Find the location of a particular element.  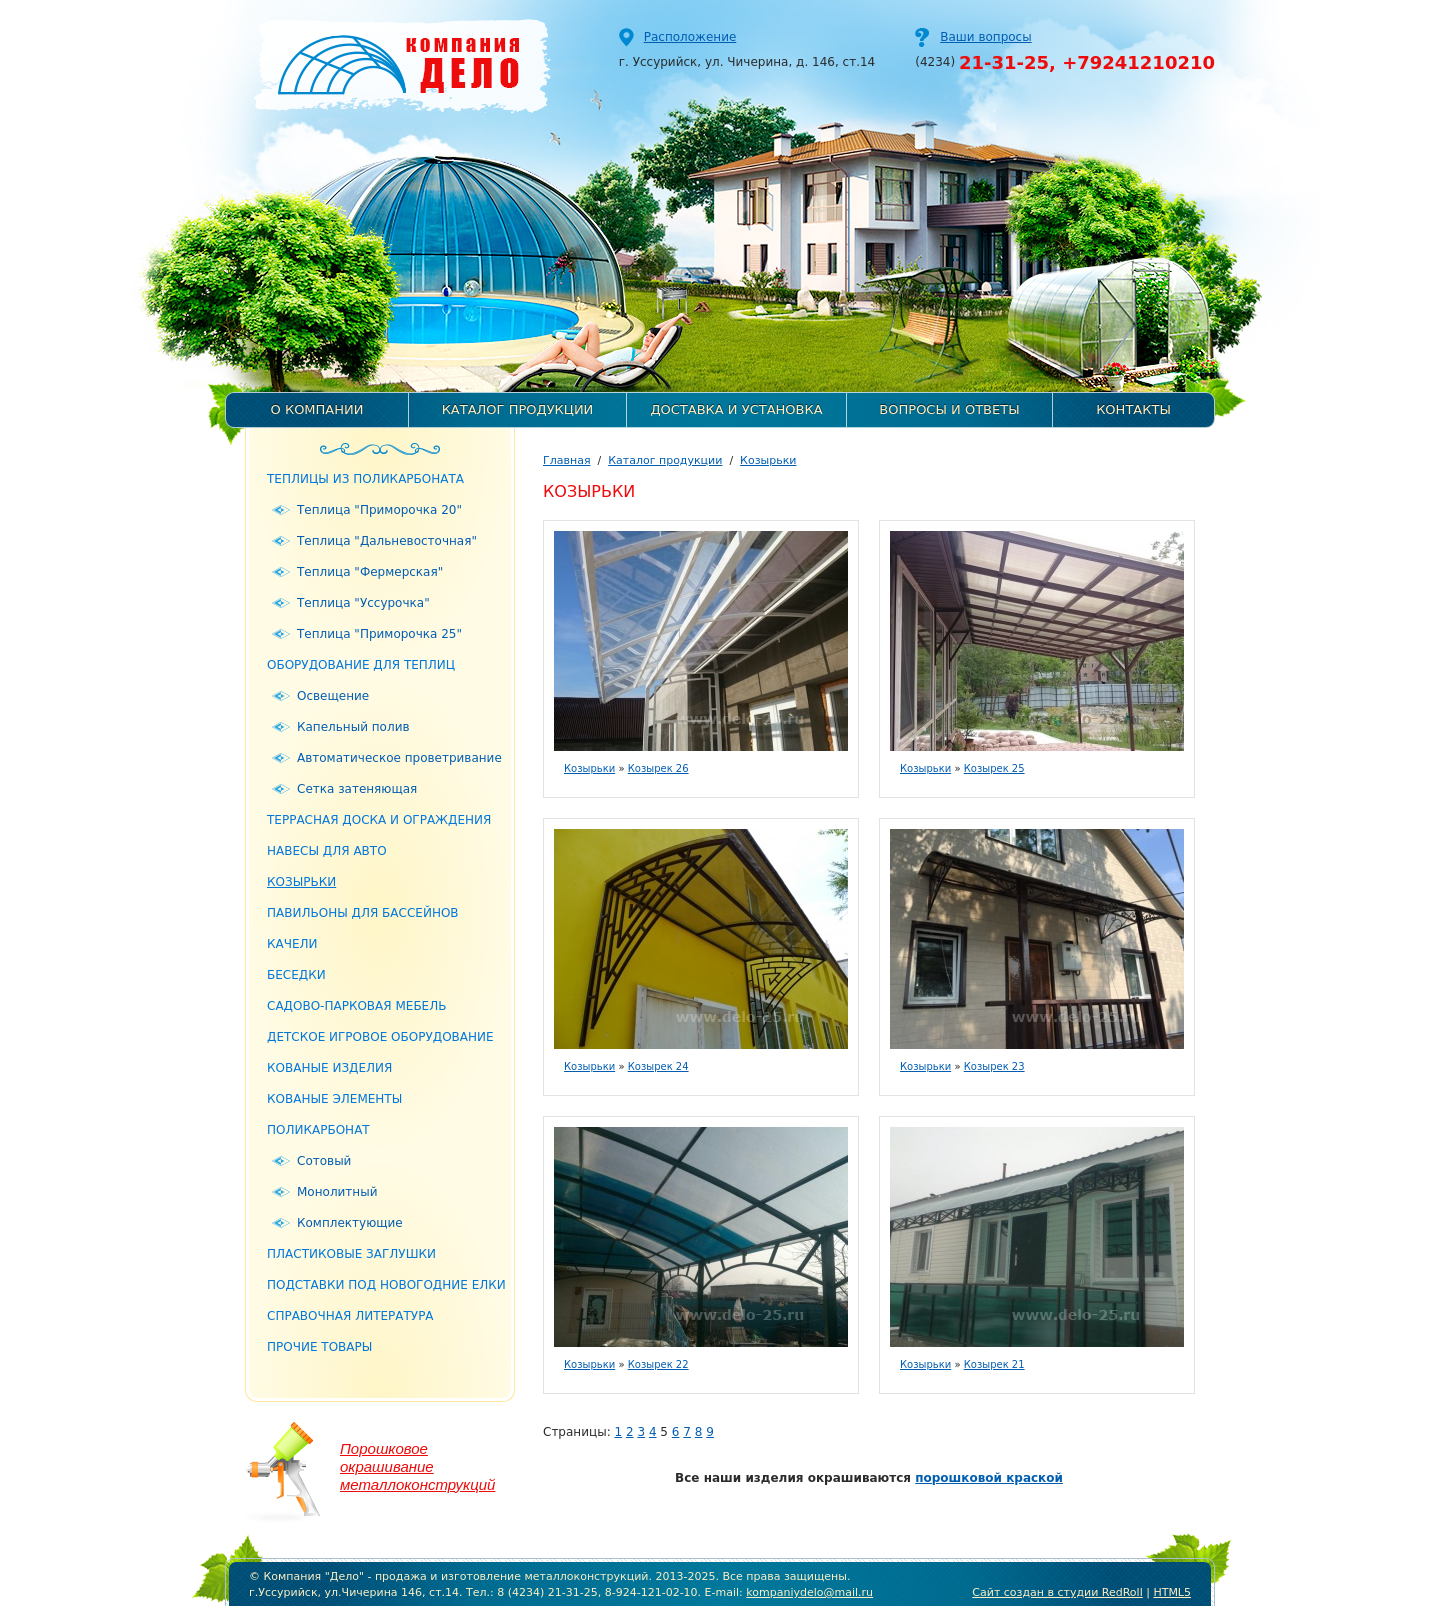

Прочие товары is located at coordinates (319, 1347).